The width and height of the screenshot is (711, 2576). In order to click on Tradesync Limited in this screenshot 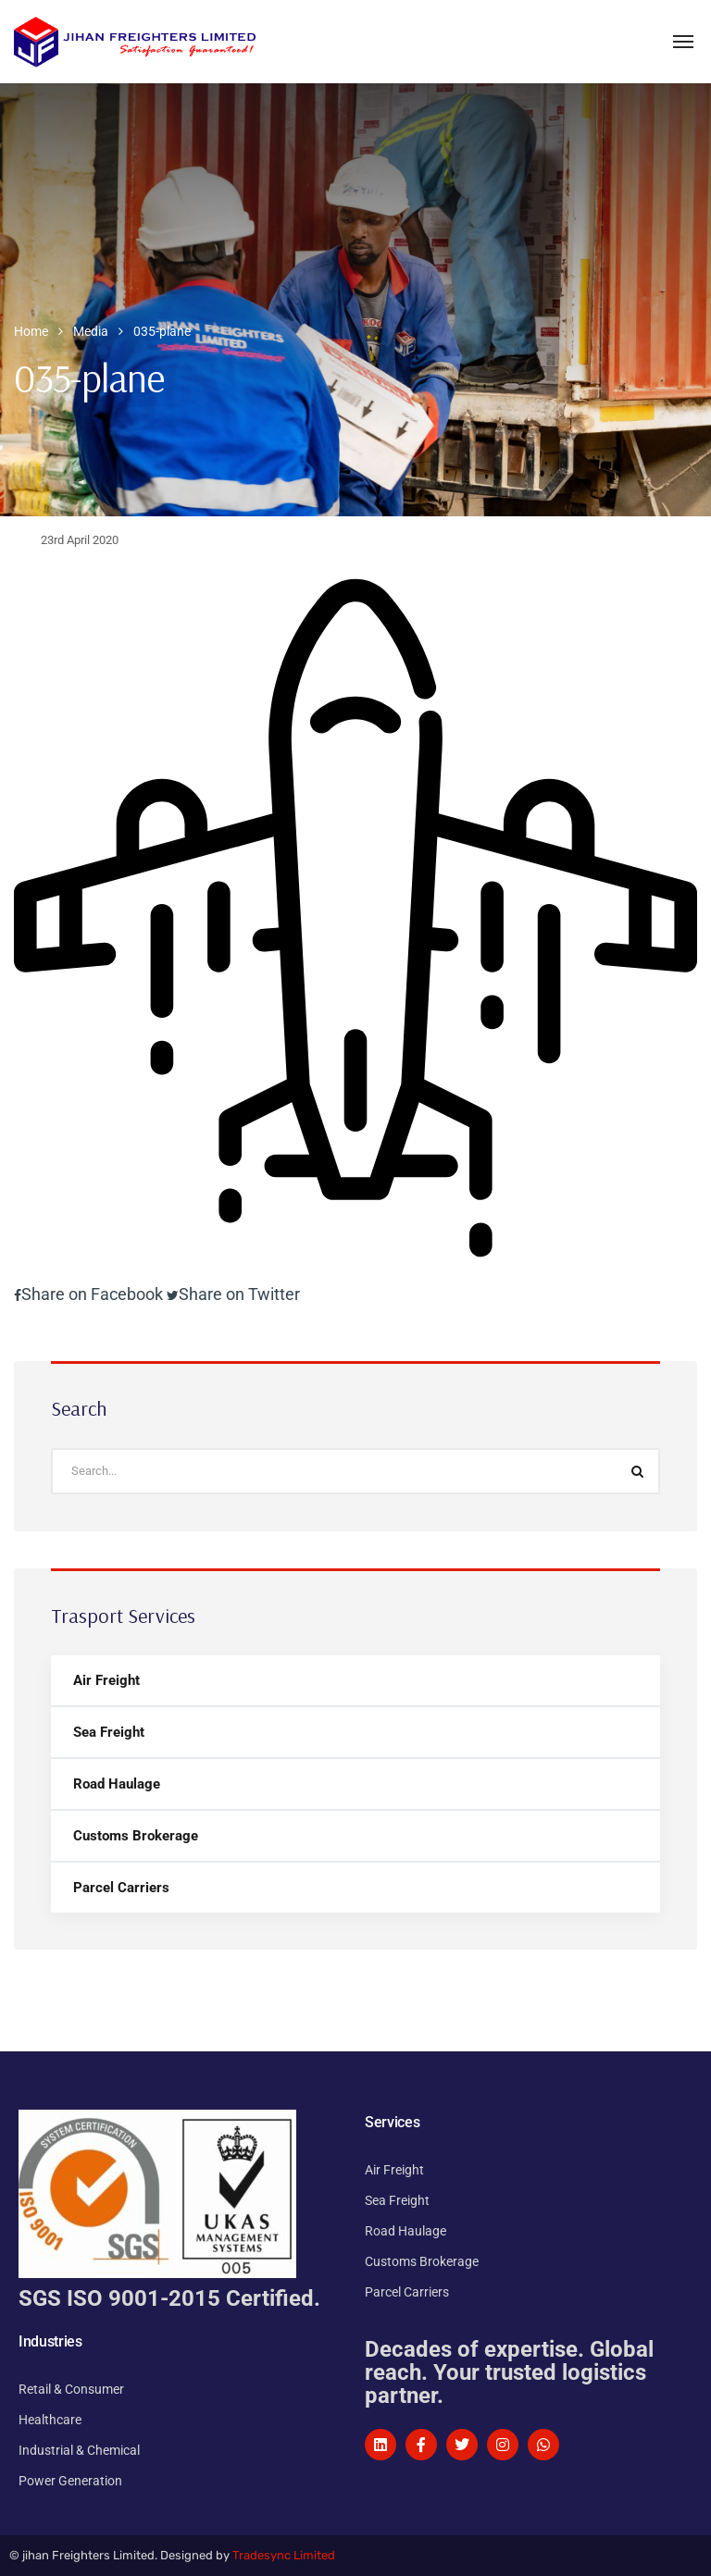, I will do `click(283, 2555)`.